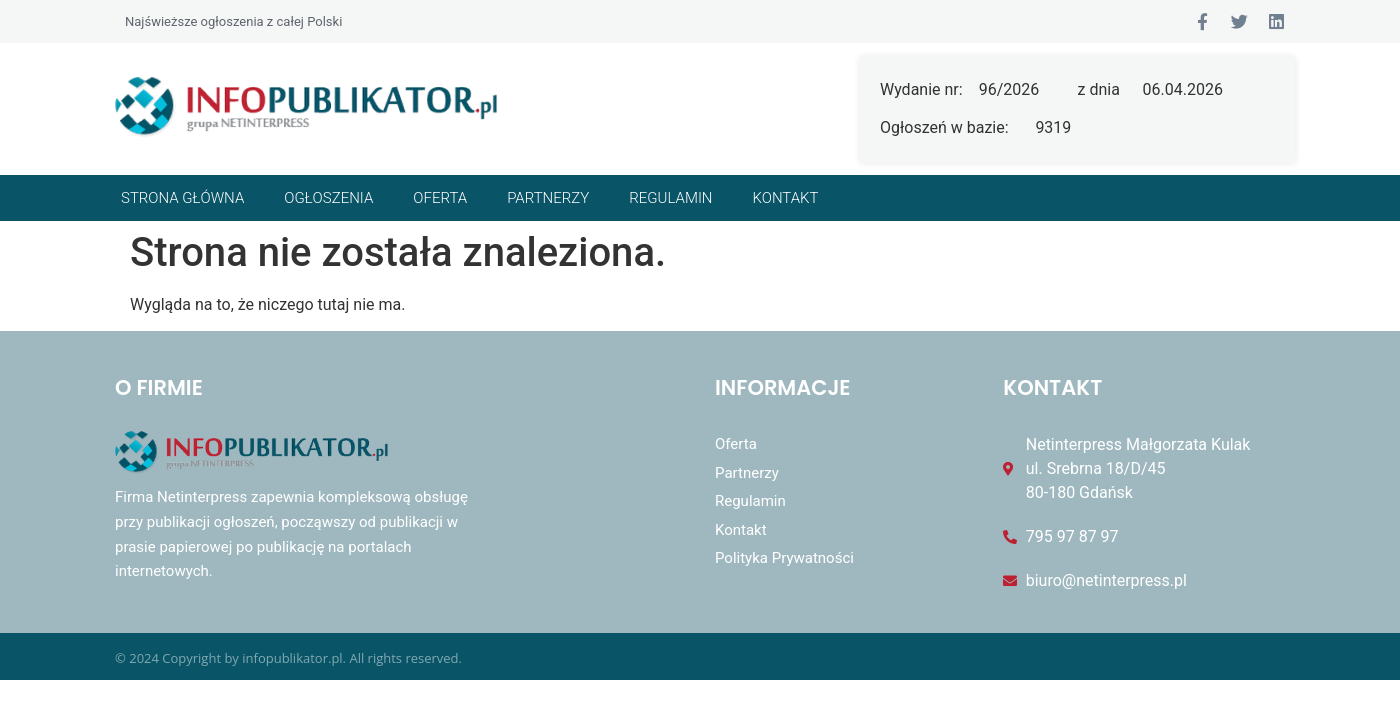 This screenshot has width=1400, height=720. I want to click on Kontakt, so click(786, 198).